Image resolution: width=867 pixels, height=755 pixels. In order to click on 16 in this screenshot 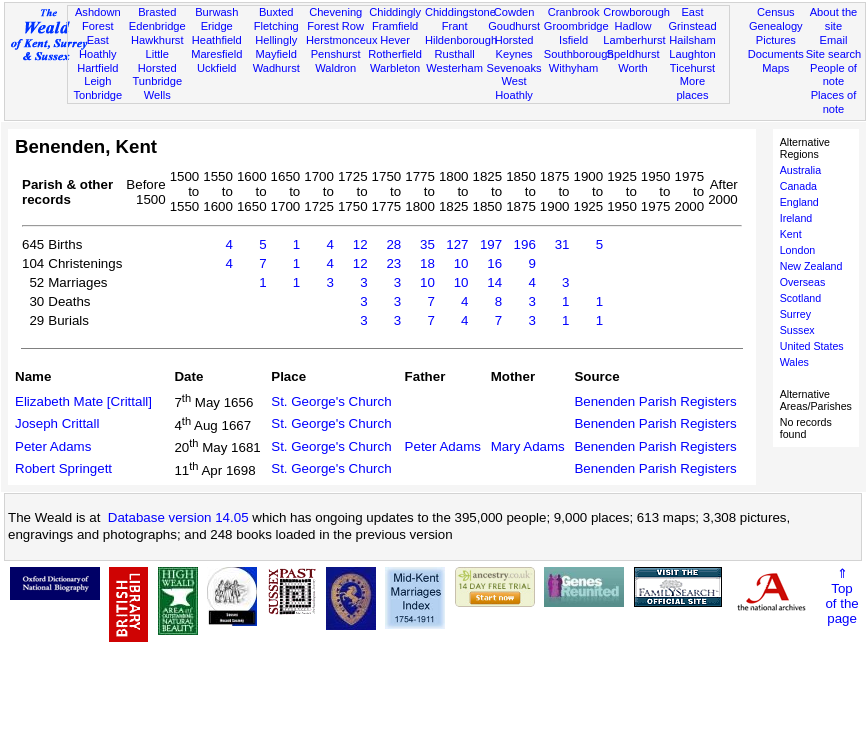, I will do `click(494, 263)`.